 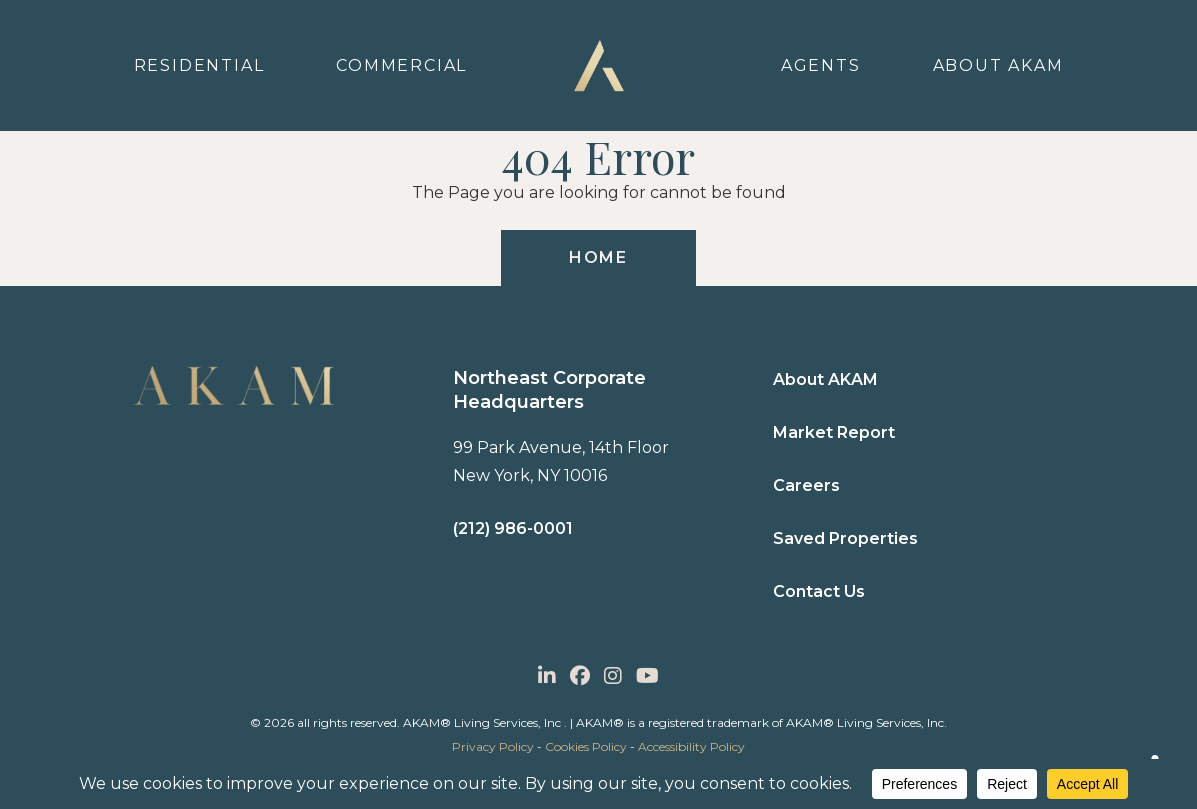 I want to click on About Akam, so click(x=998, y=65).